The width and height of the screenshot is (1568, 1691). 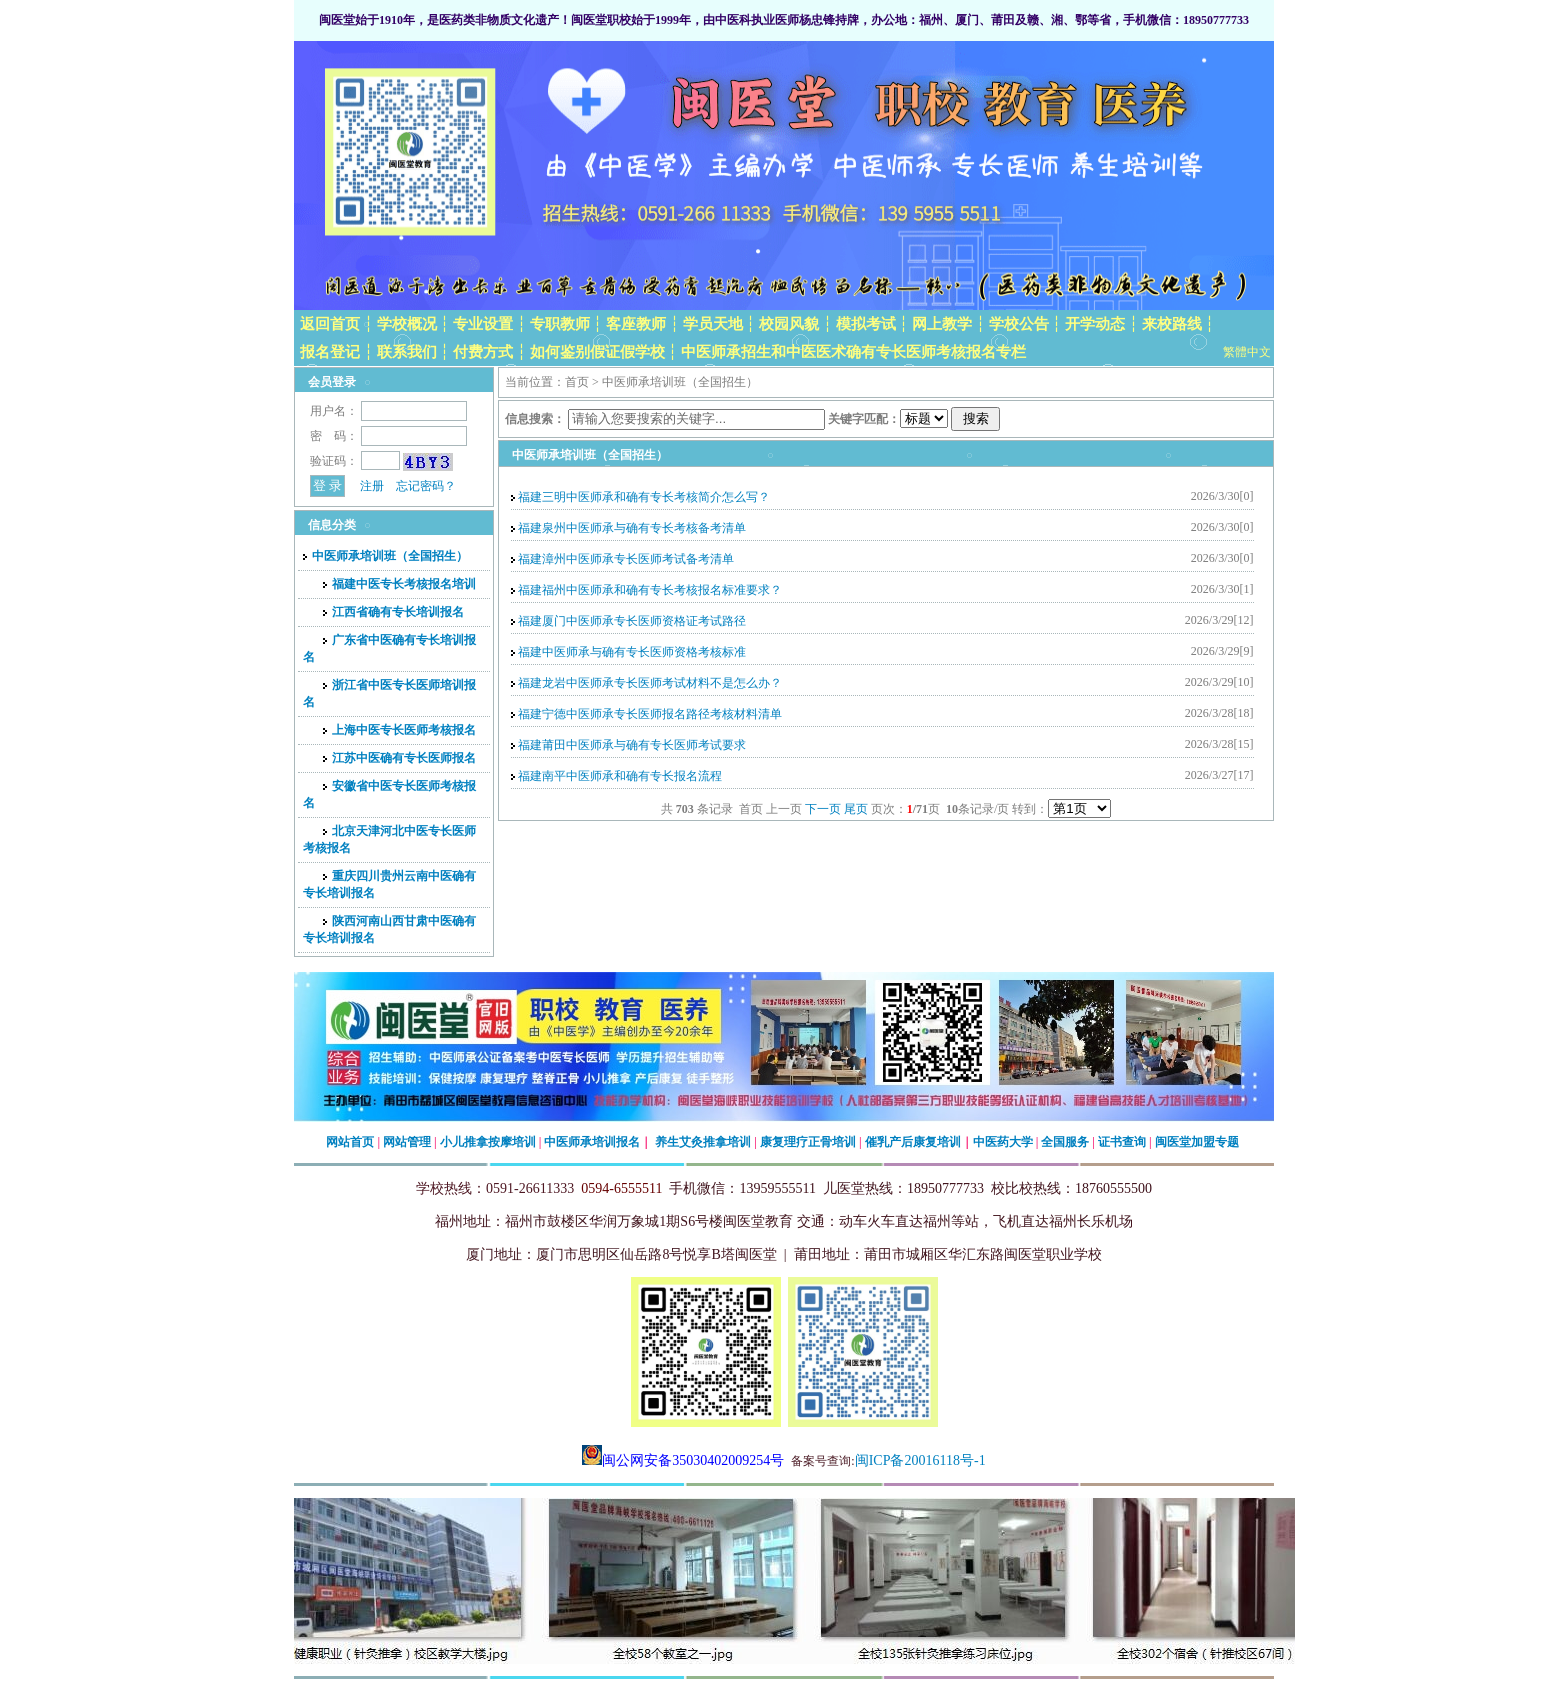 I want to click on 校园风貌, so click(x=789, y=324).